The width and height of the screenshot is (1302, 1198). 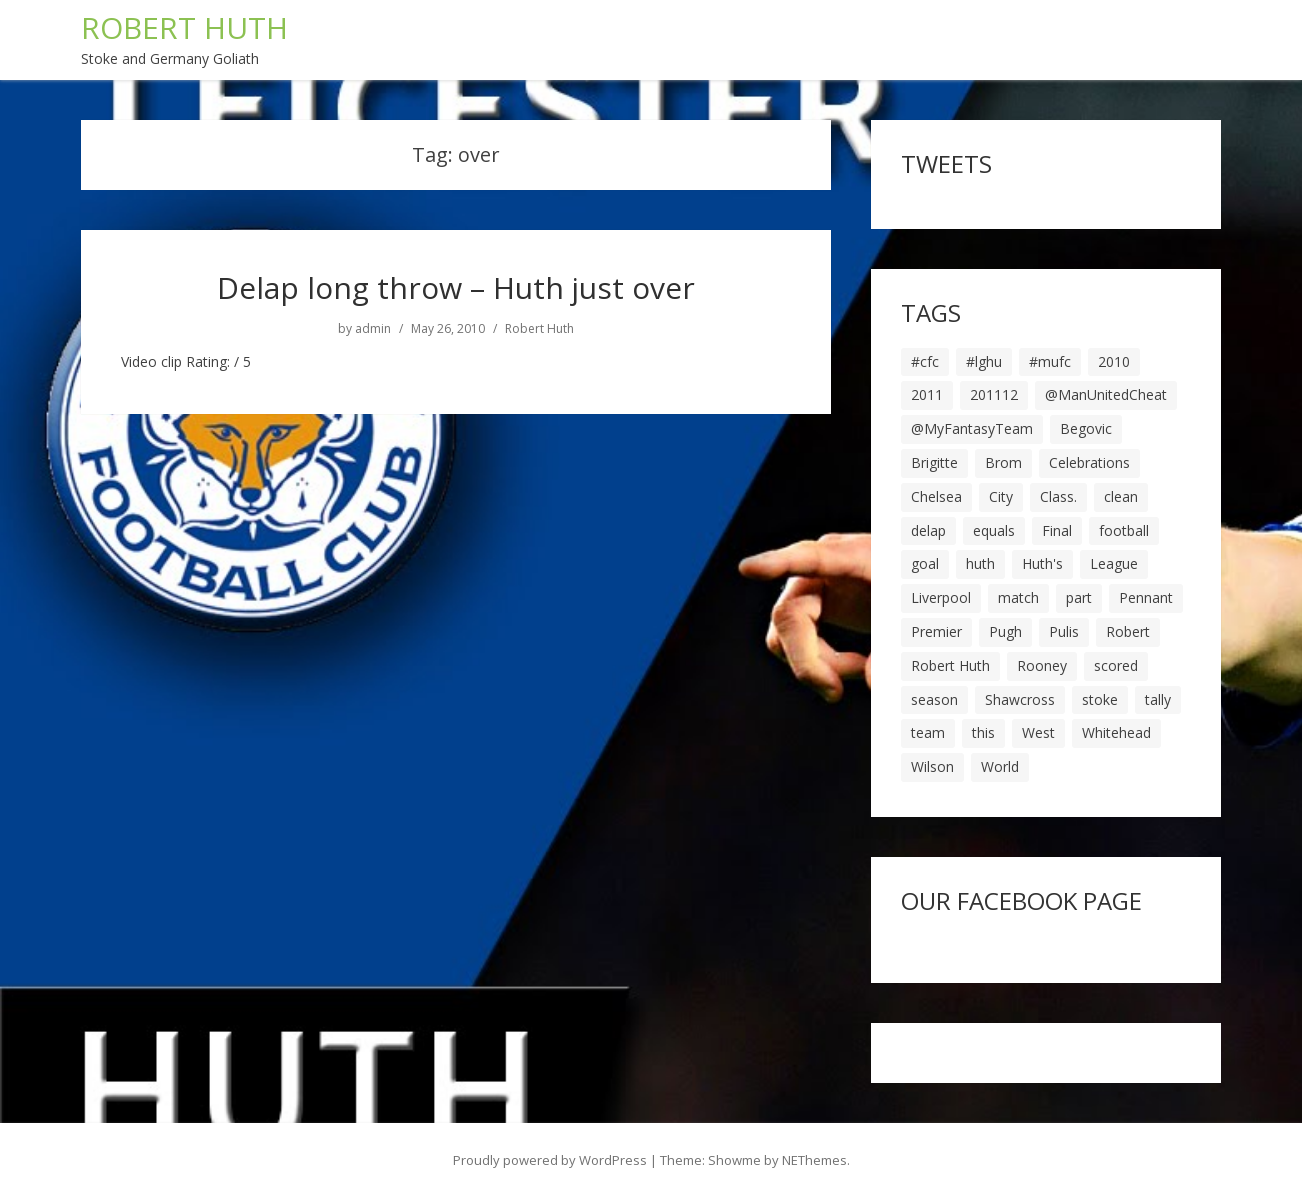 I want to click on World [World (20 items)], so click(x=1000, y=766).